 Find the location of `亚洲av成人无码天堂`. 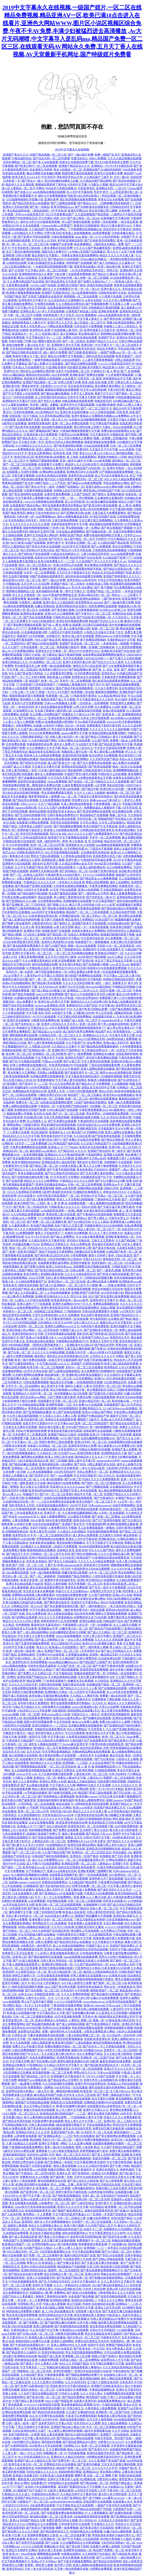

亚洲av成人无码天堂 is located at coordinates (116, 1042).